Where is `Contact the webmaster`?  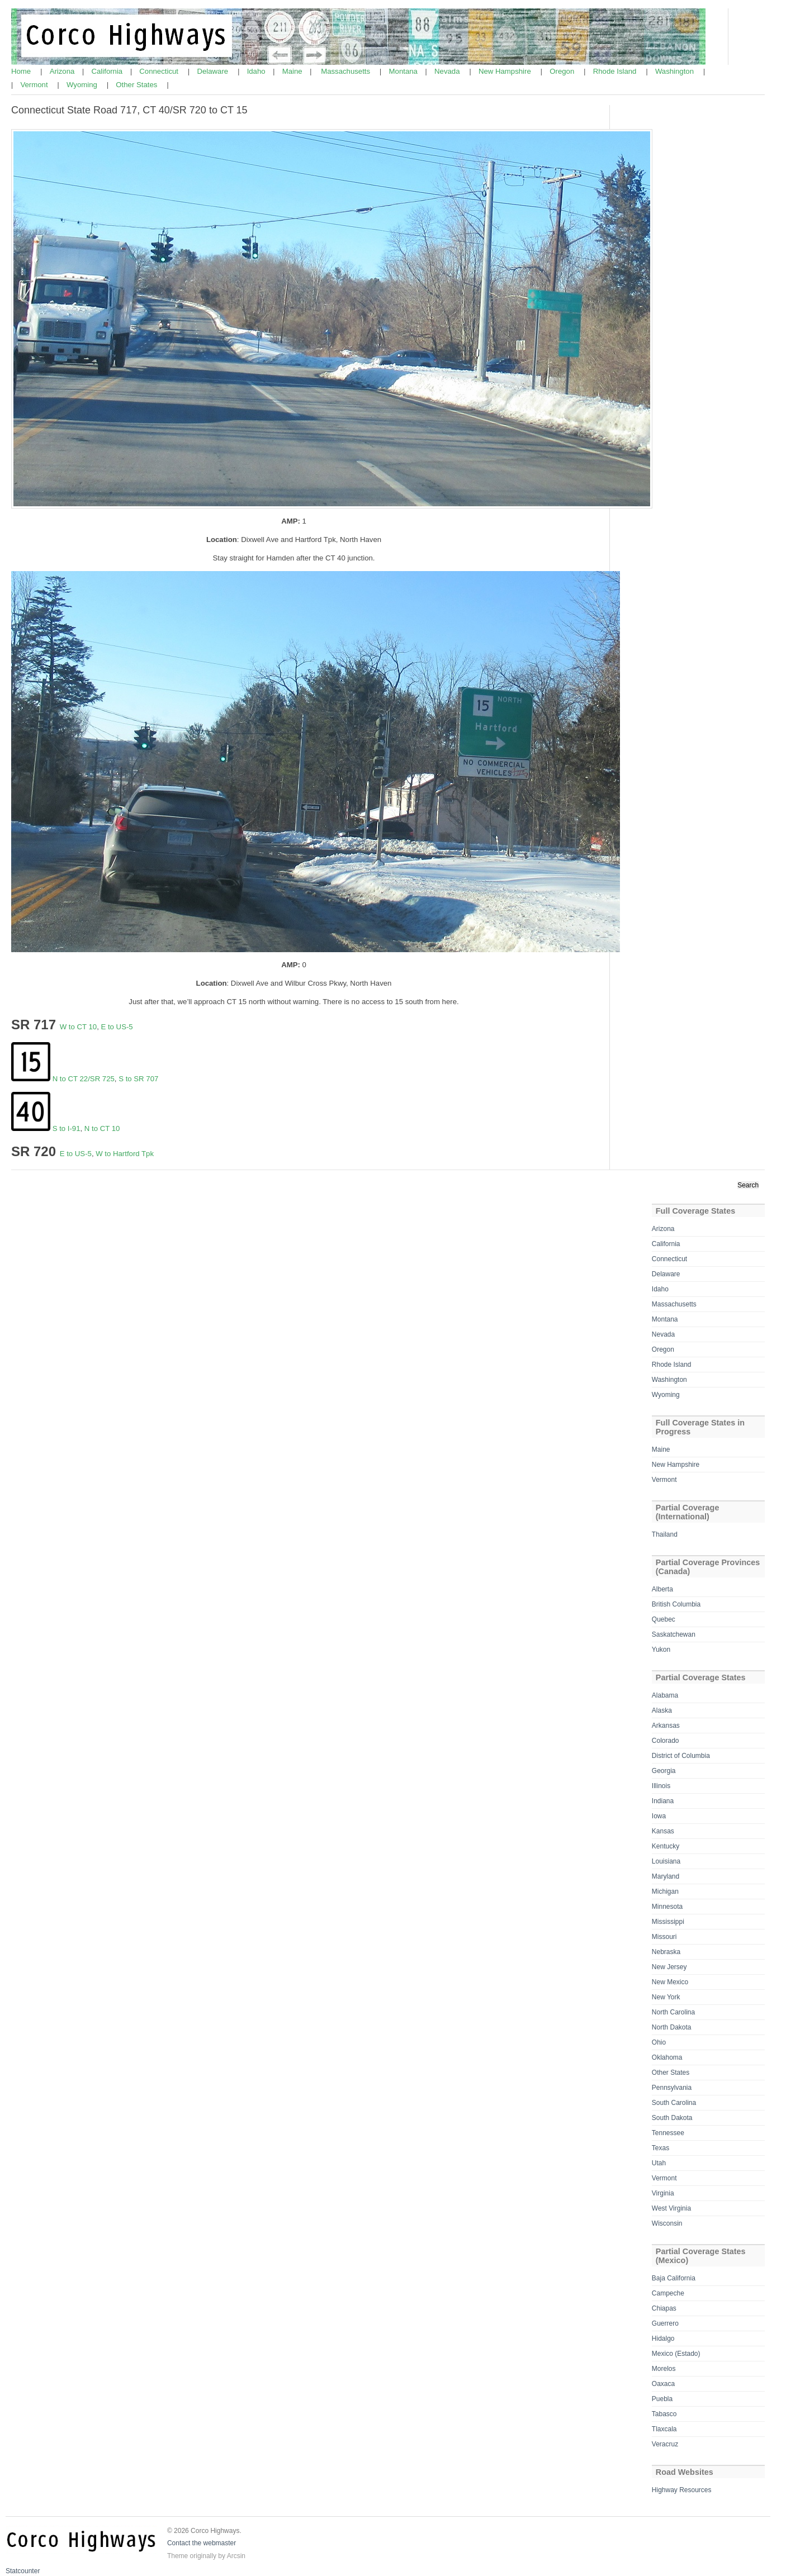
Contact the webmaster is located at coordinates (201, 2543).